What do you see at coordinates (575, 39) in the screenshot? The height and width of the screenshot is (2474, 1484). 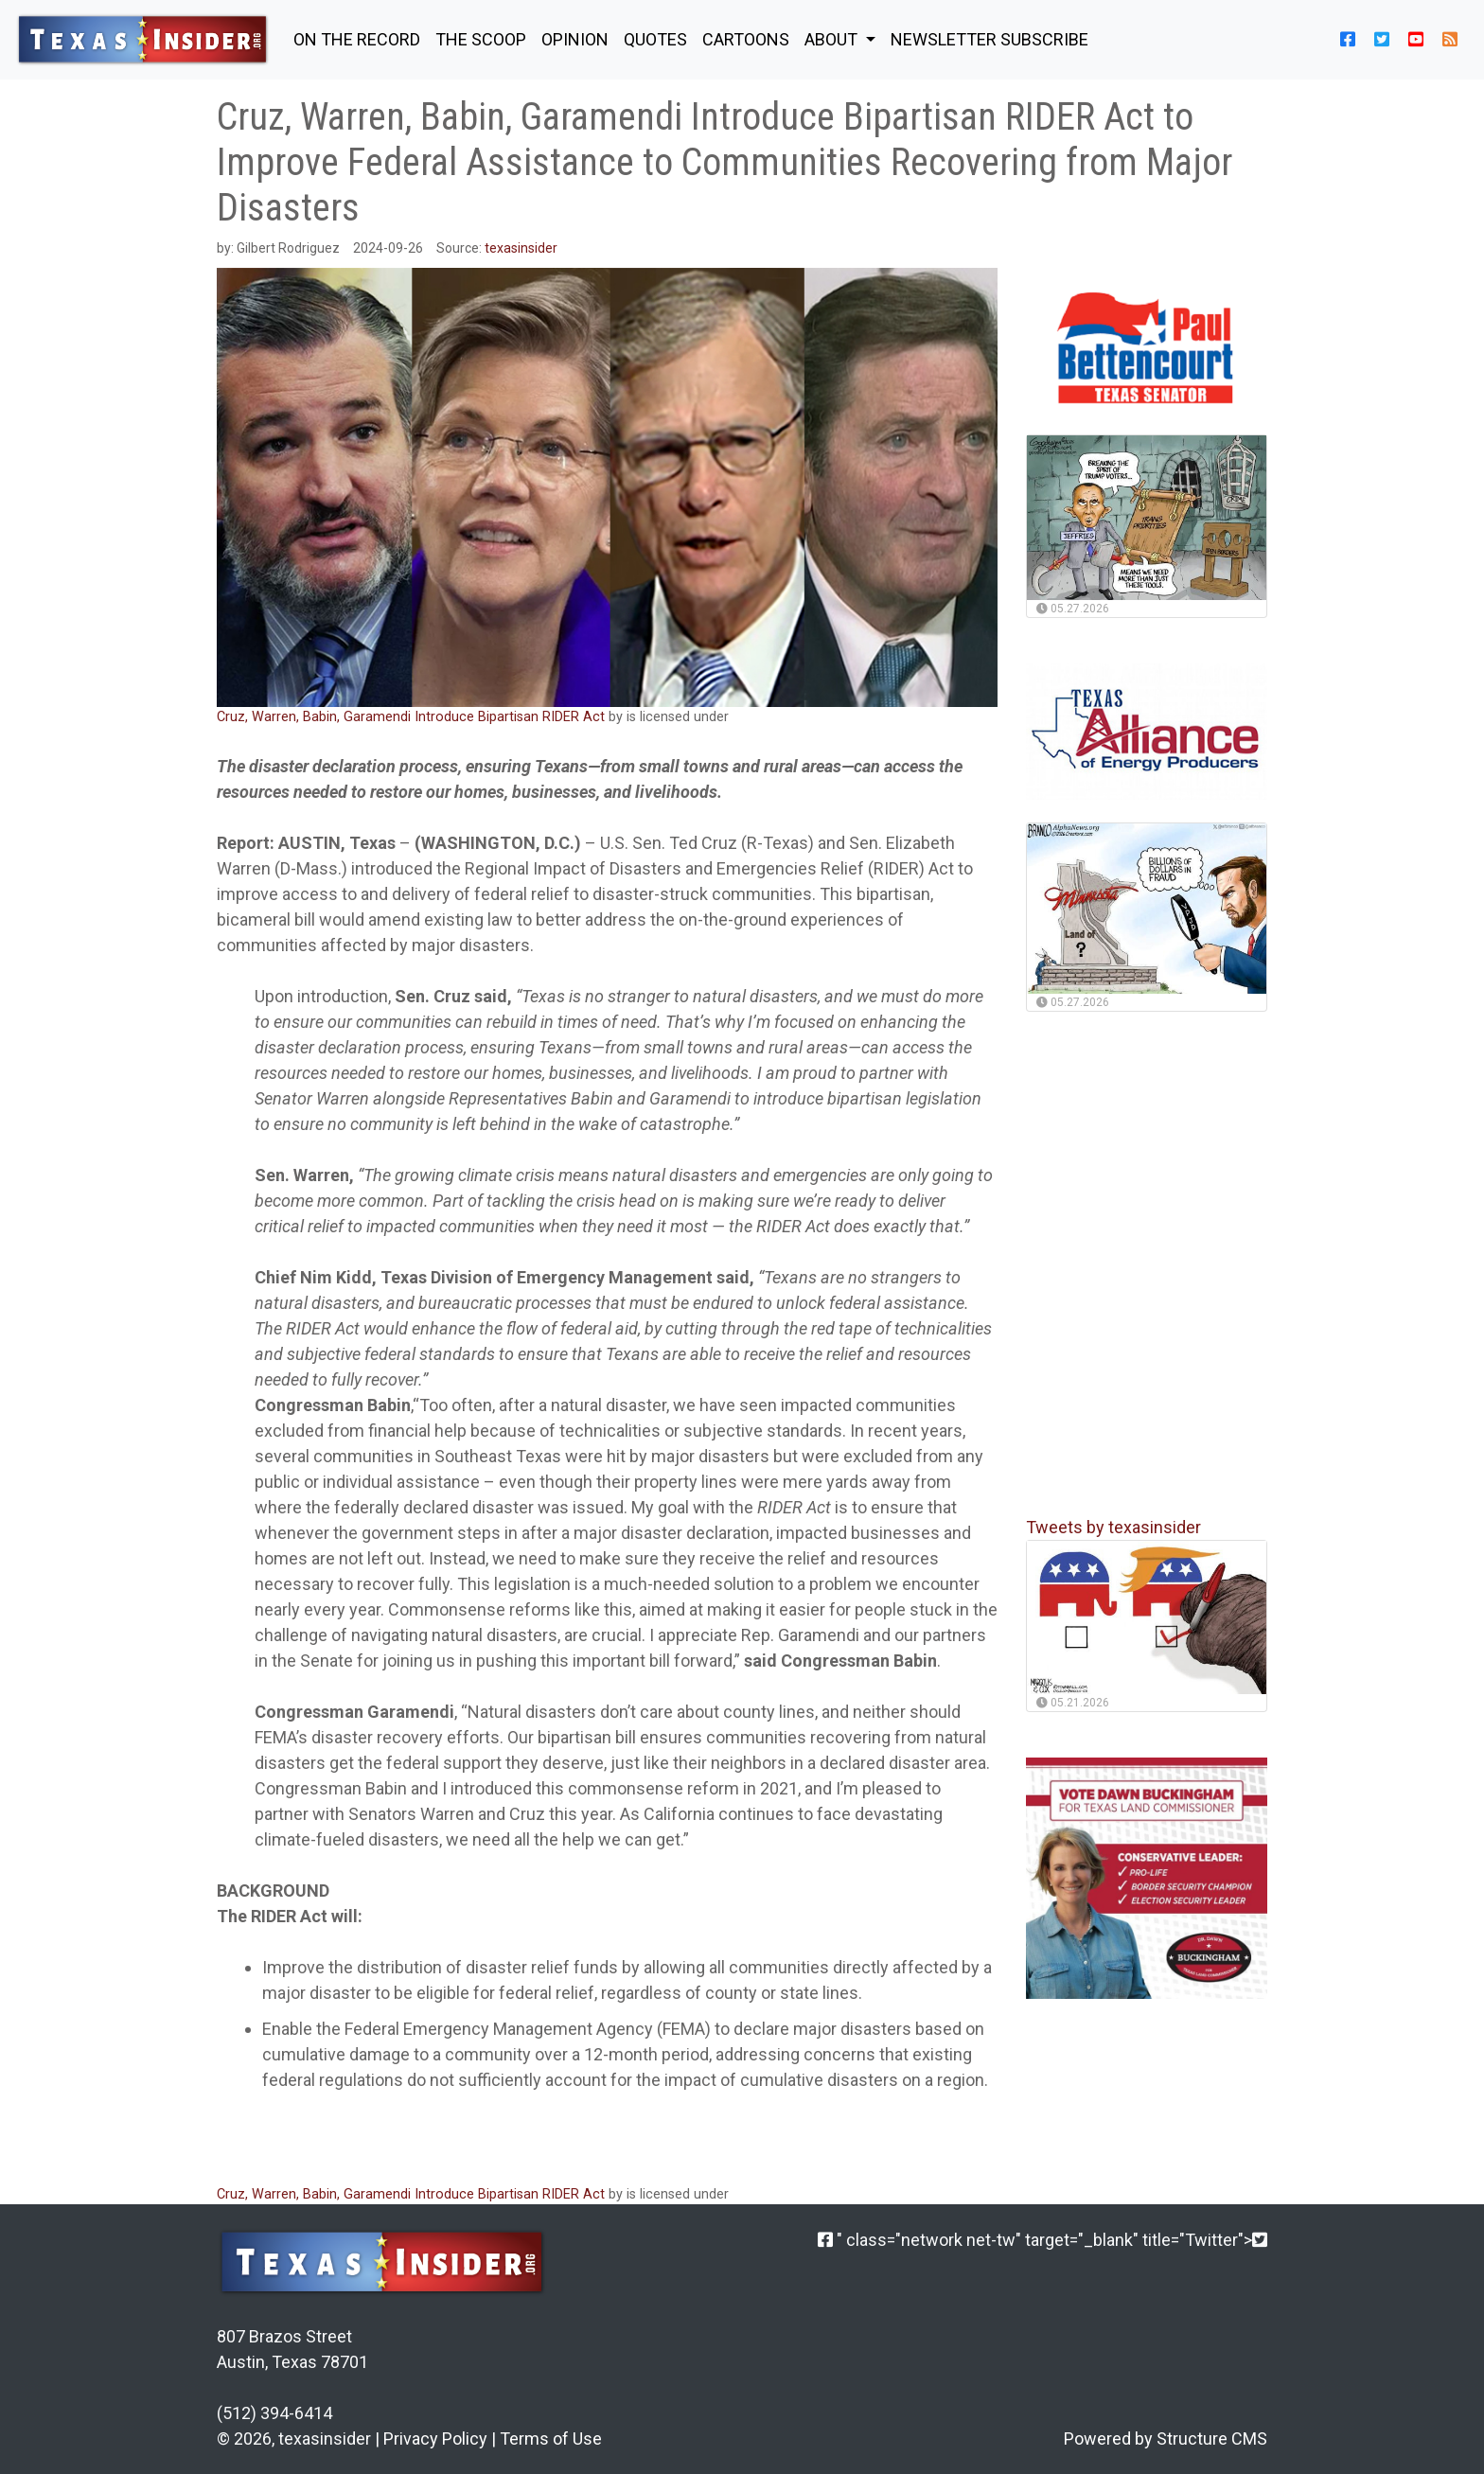 I see `OPINION` at bounding box center [575, 39].